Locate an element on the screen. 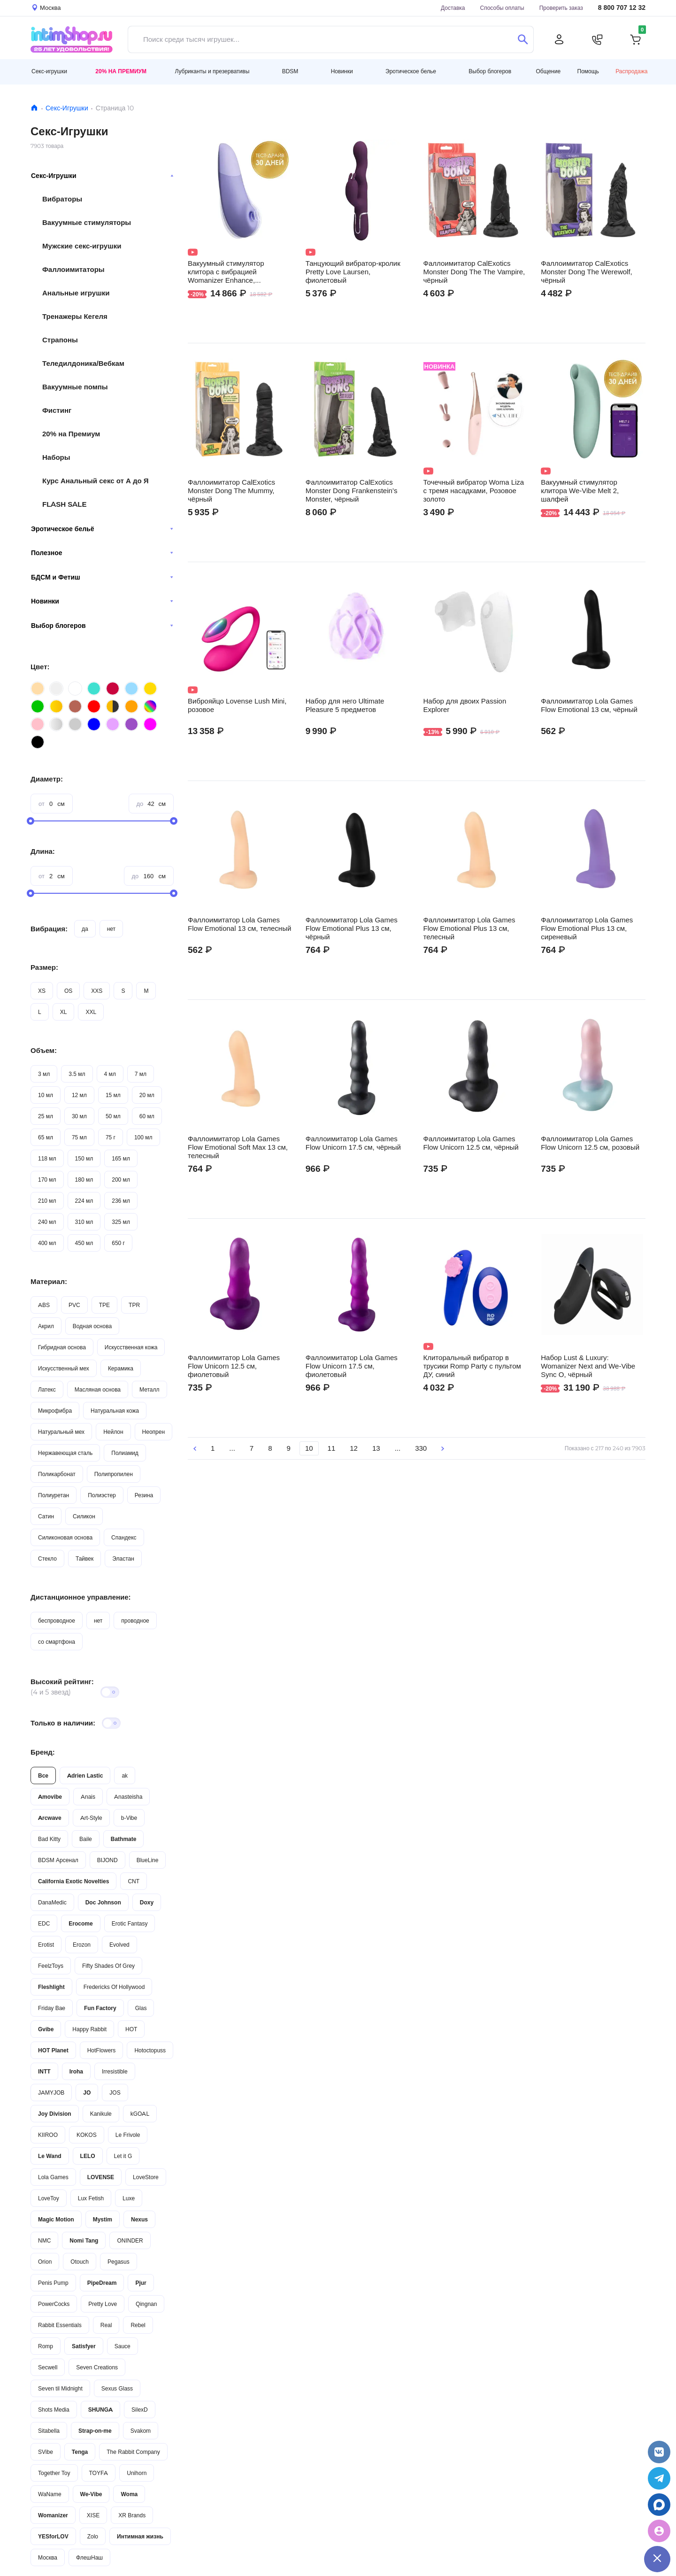 The image size is (676, 2576). FeelzToys is located at coordinates (50, 1965).